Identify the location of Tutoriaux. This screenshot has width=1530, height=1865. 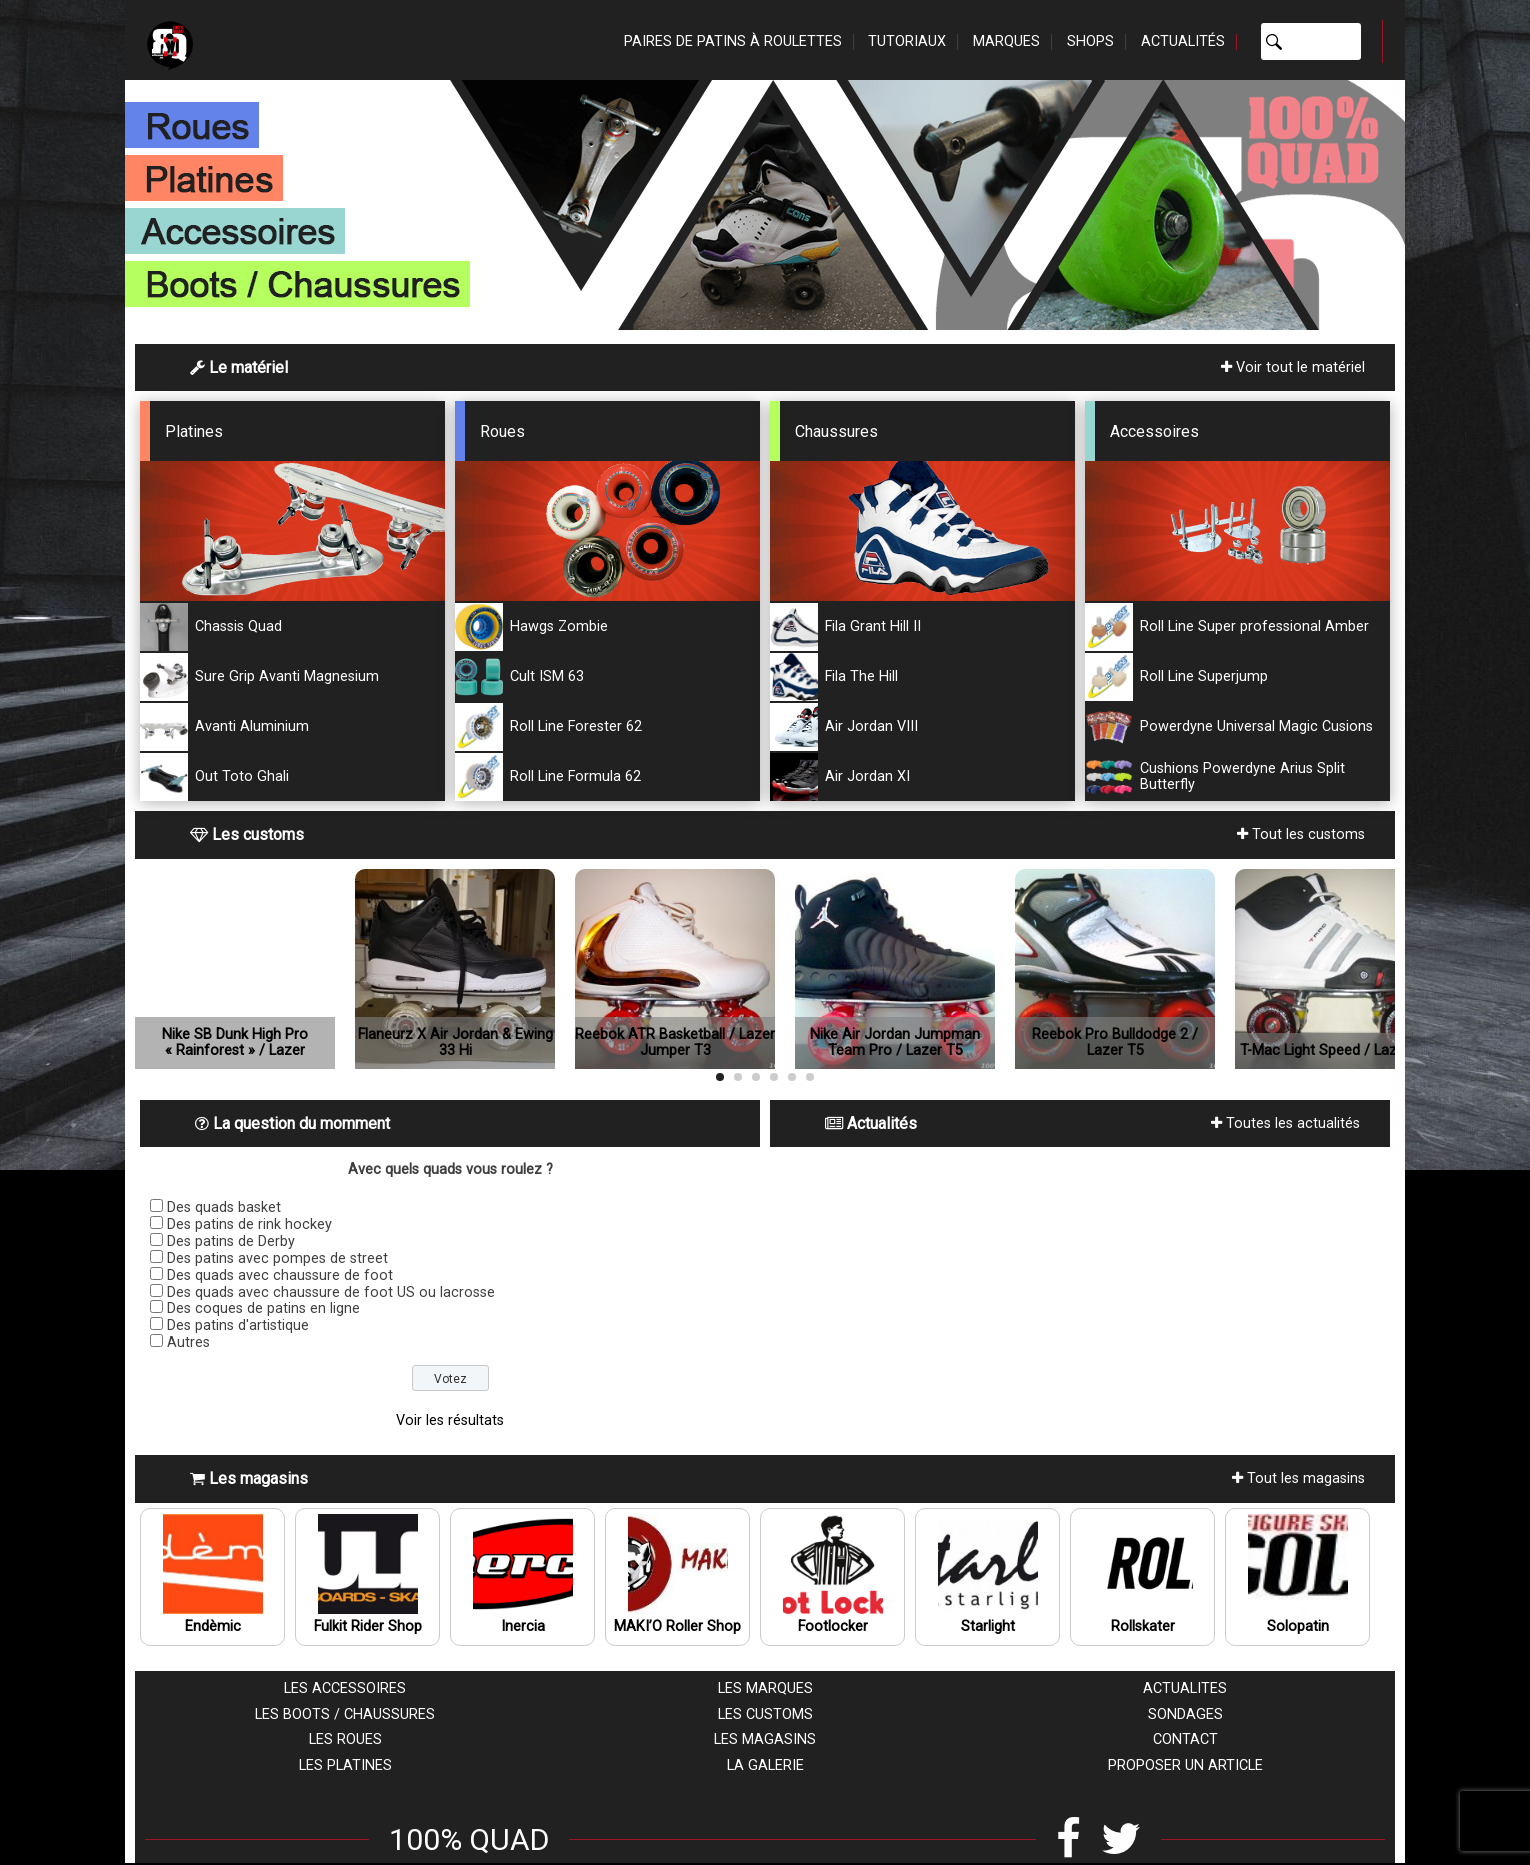
(907, 41).